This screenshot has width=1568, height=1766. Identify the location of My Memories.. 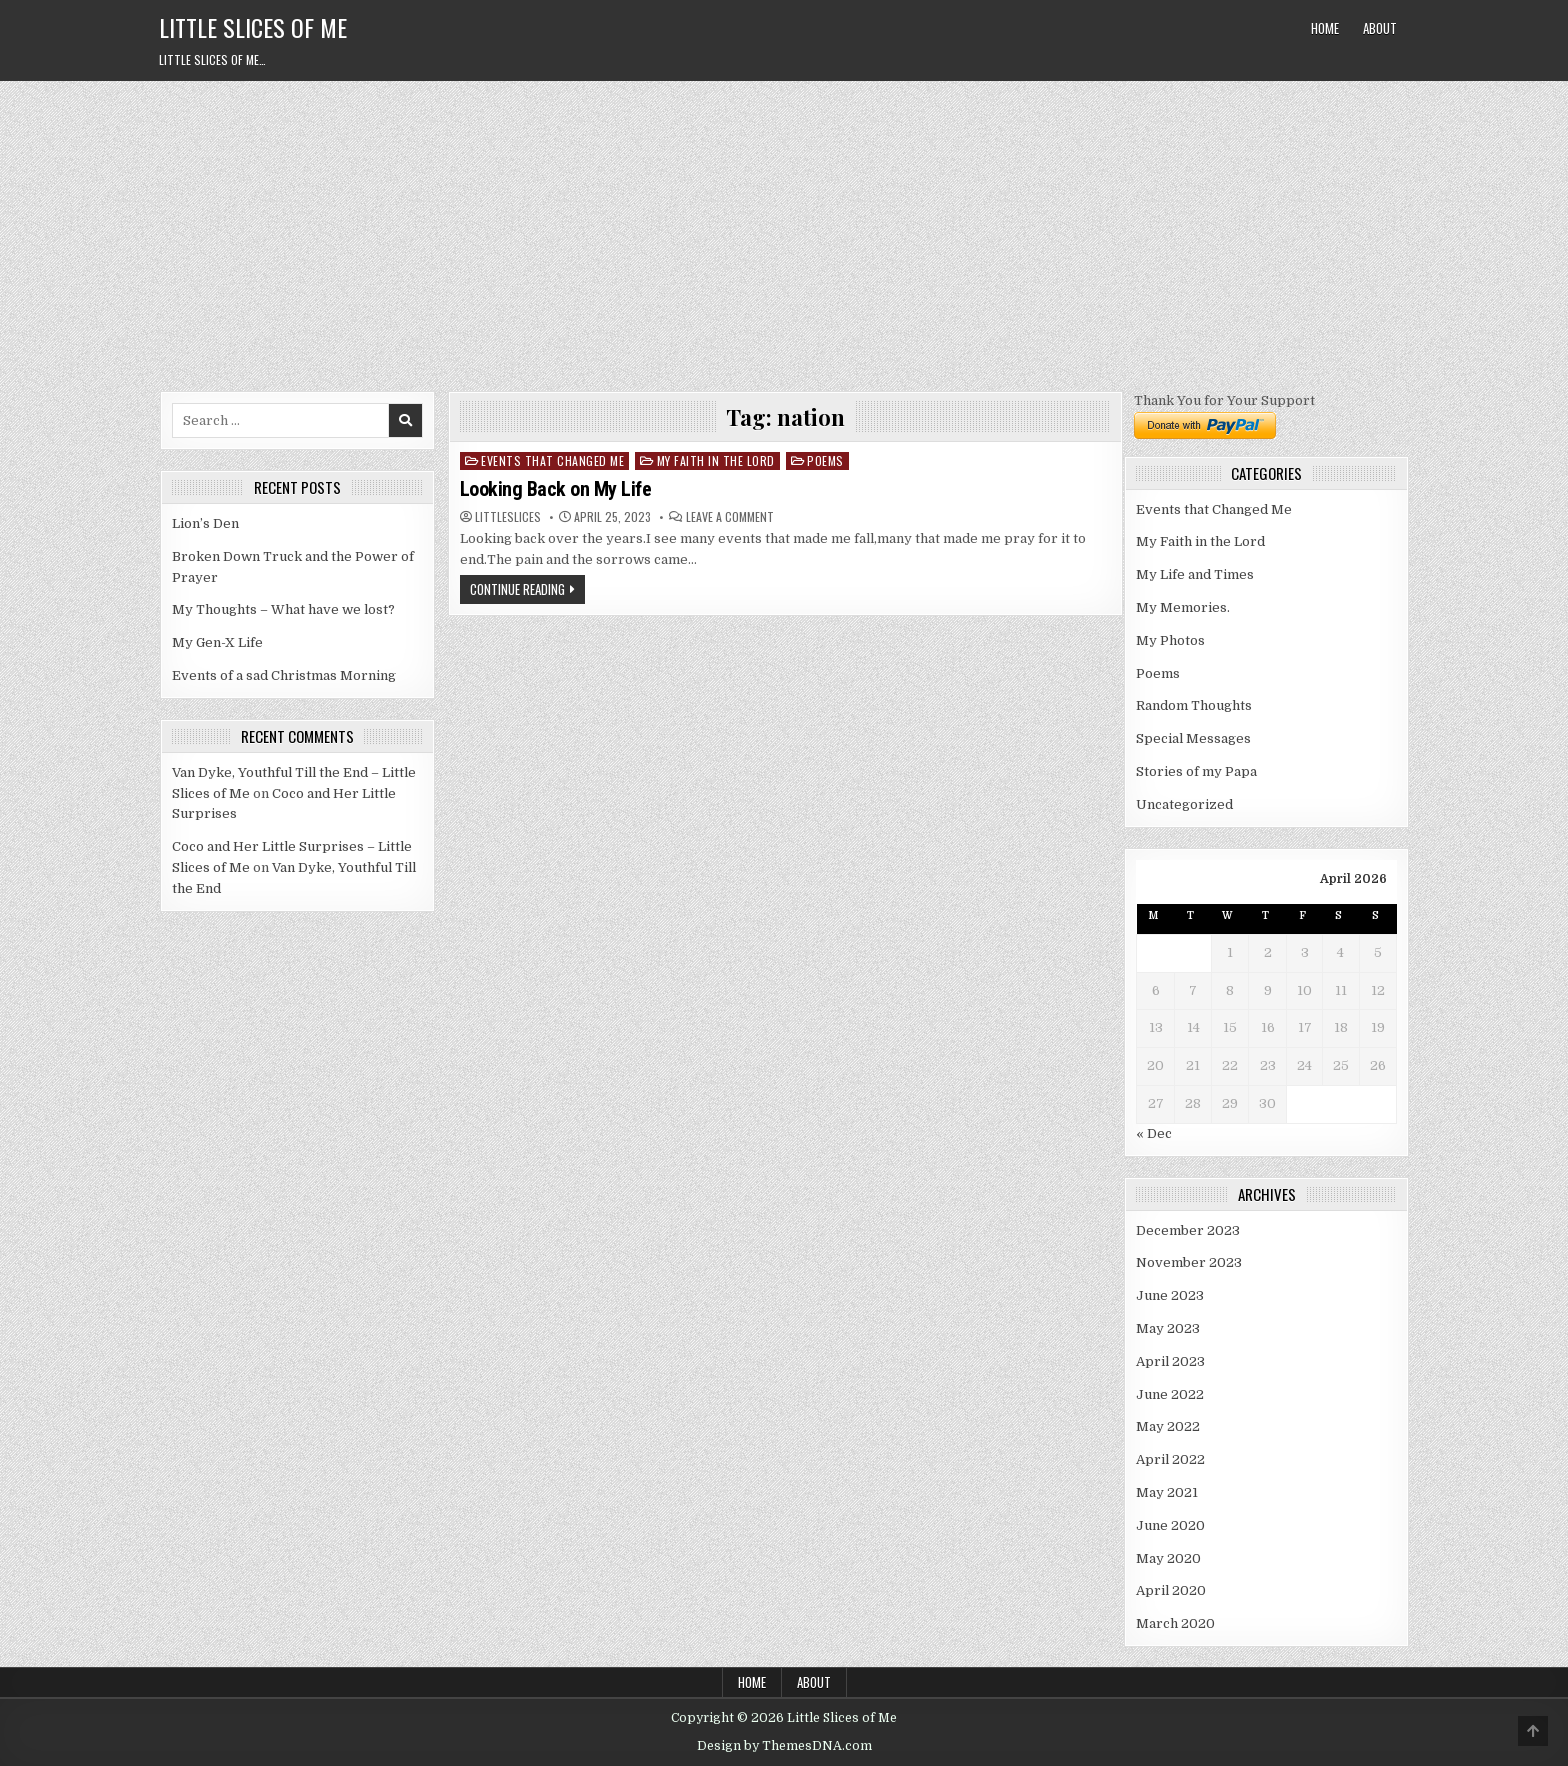
(1183, 607).